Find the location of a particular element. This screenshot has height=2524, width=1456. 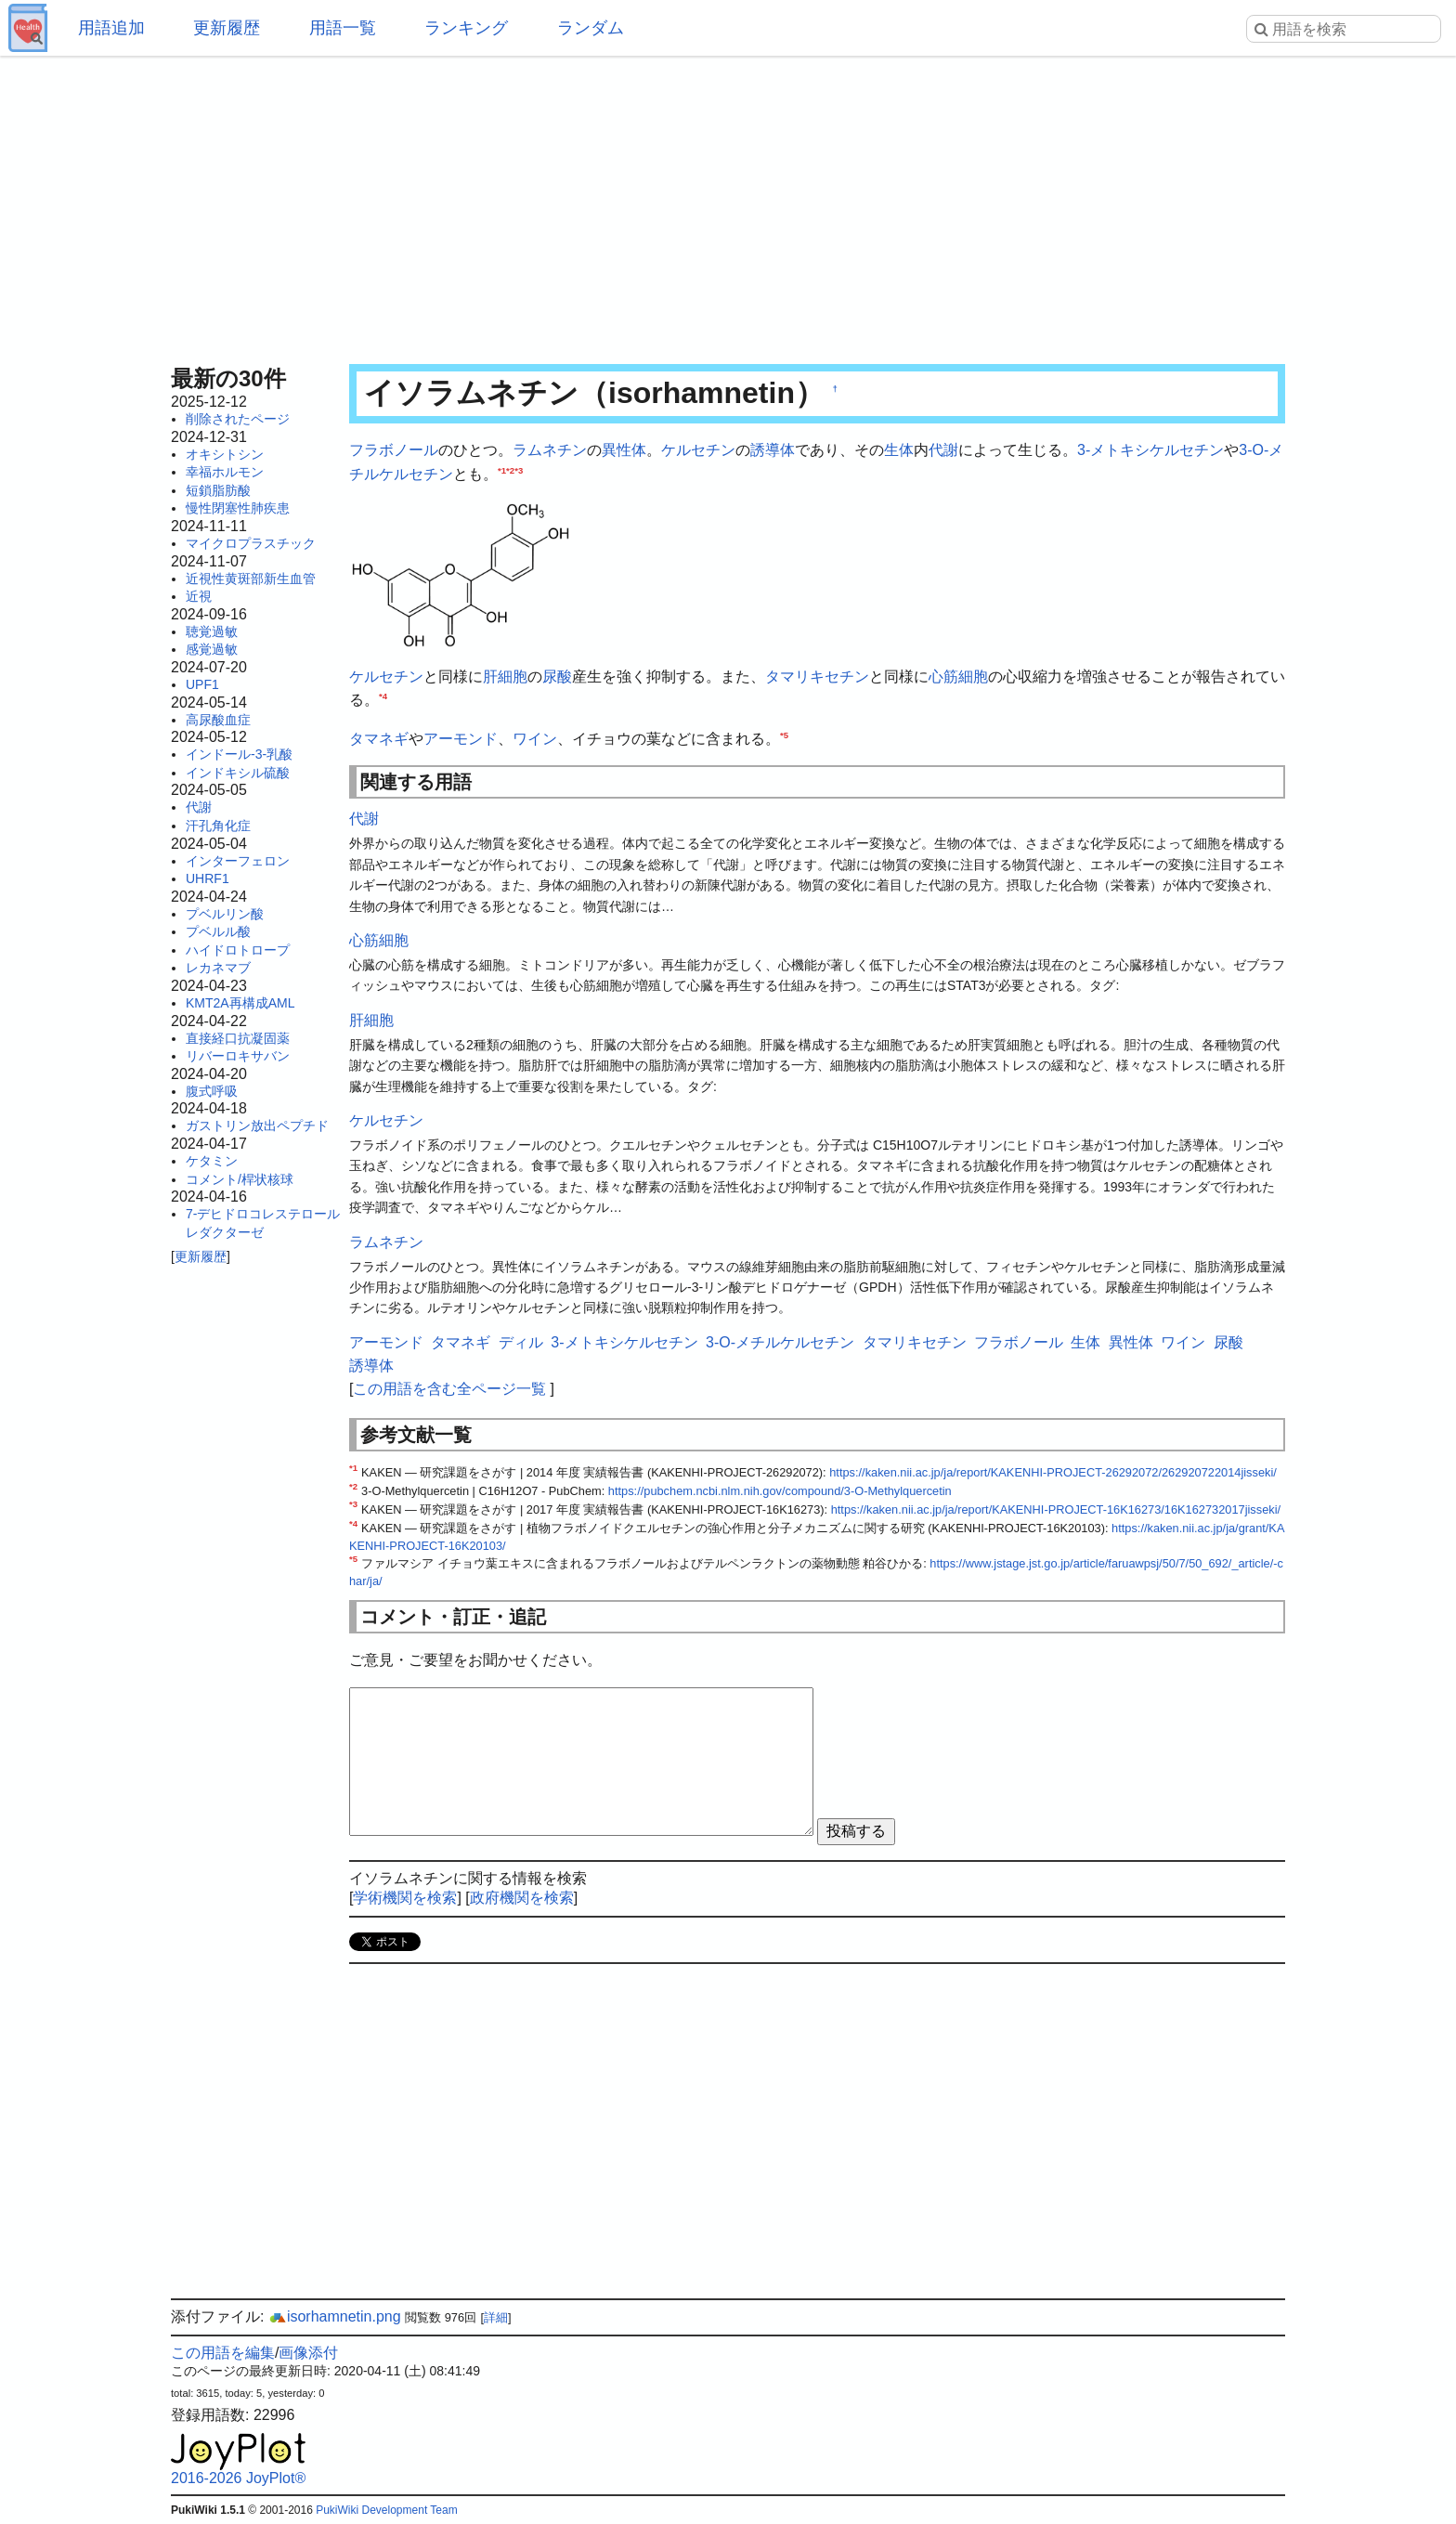

インターフェロン is located at coordinates (238, 860).